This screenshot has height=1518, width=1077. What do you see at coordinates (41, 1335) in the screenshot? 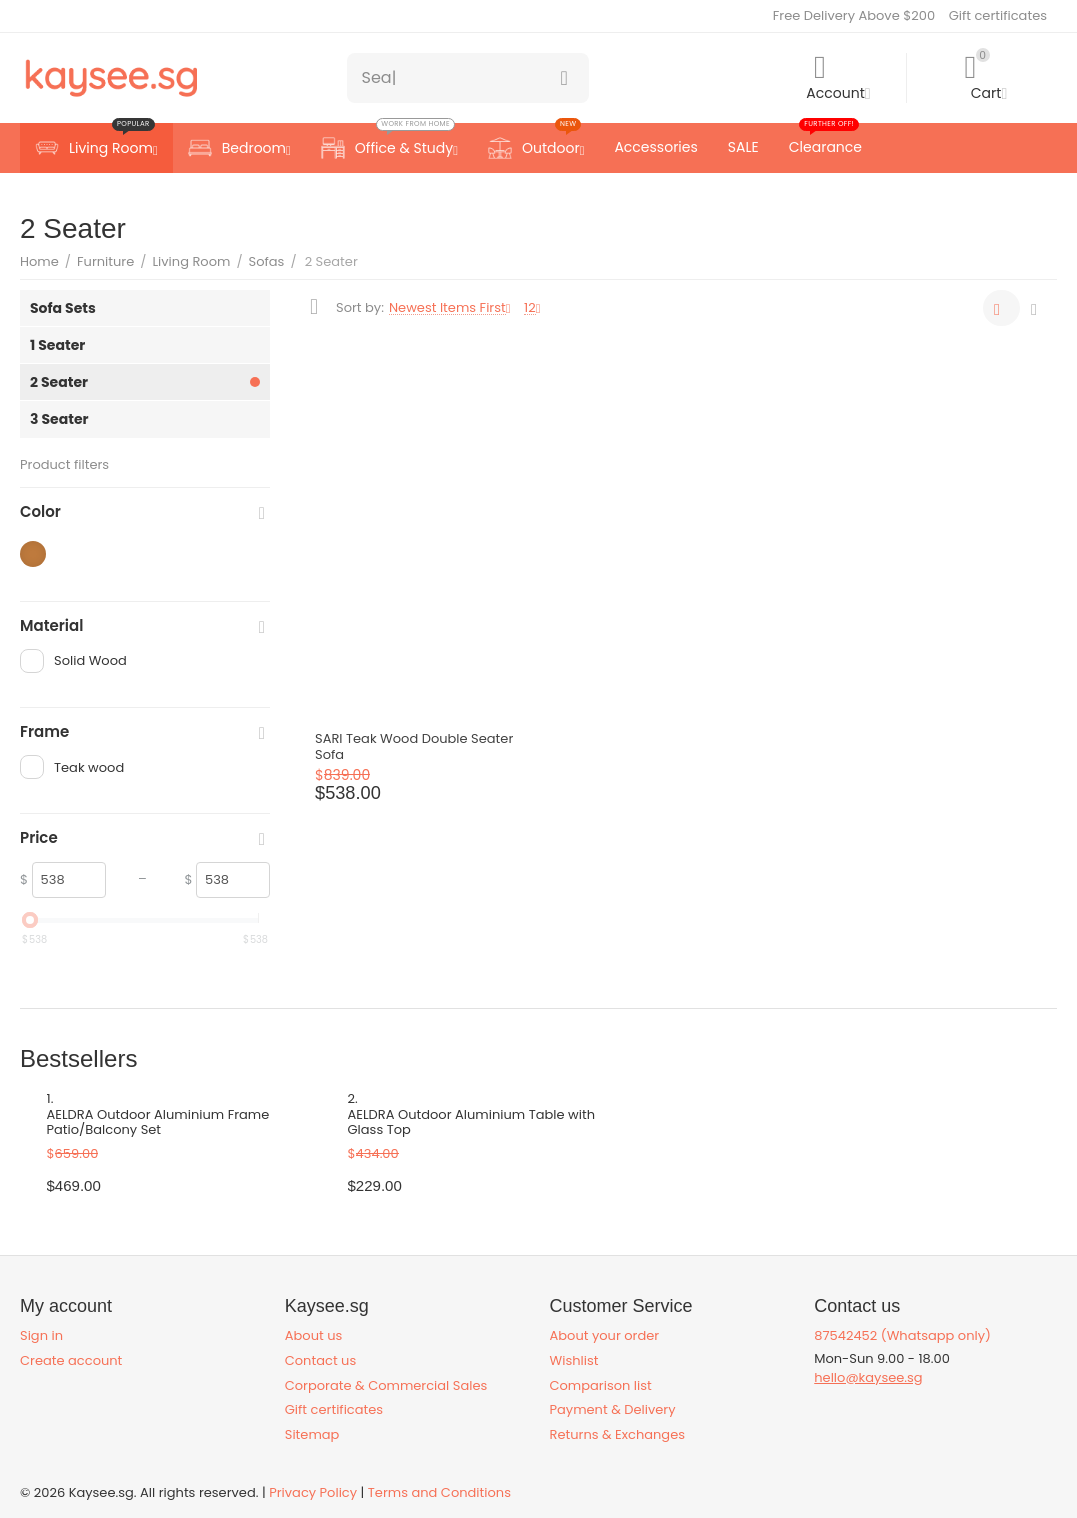
I see `Sign in` at bounding box center [41, 1335].